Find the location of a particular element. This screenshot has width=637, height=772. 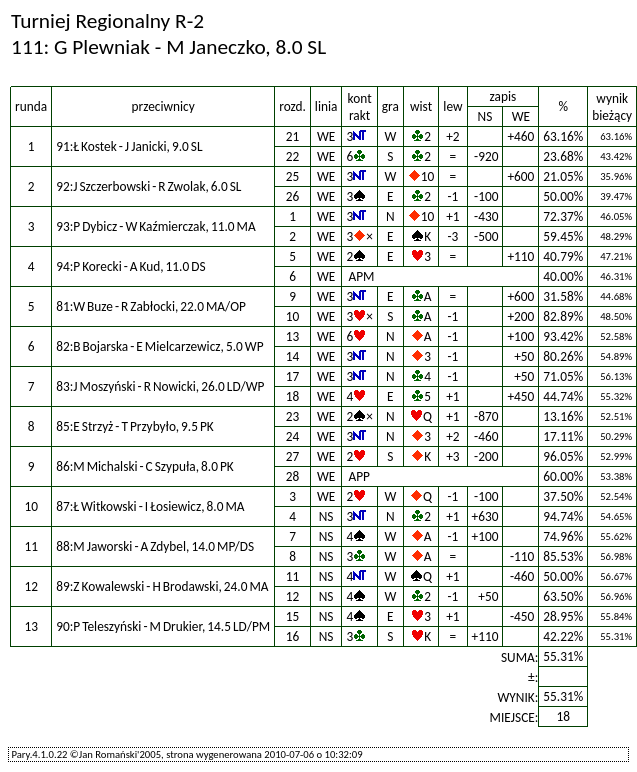

82:B Bojarska - E Mielcarzewicz, 5.0 WP is located at coordinates (159, 346).